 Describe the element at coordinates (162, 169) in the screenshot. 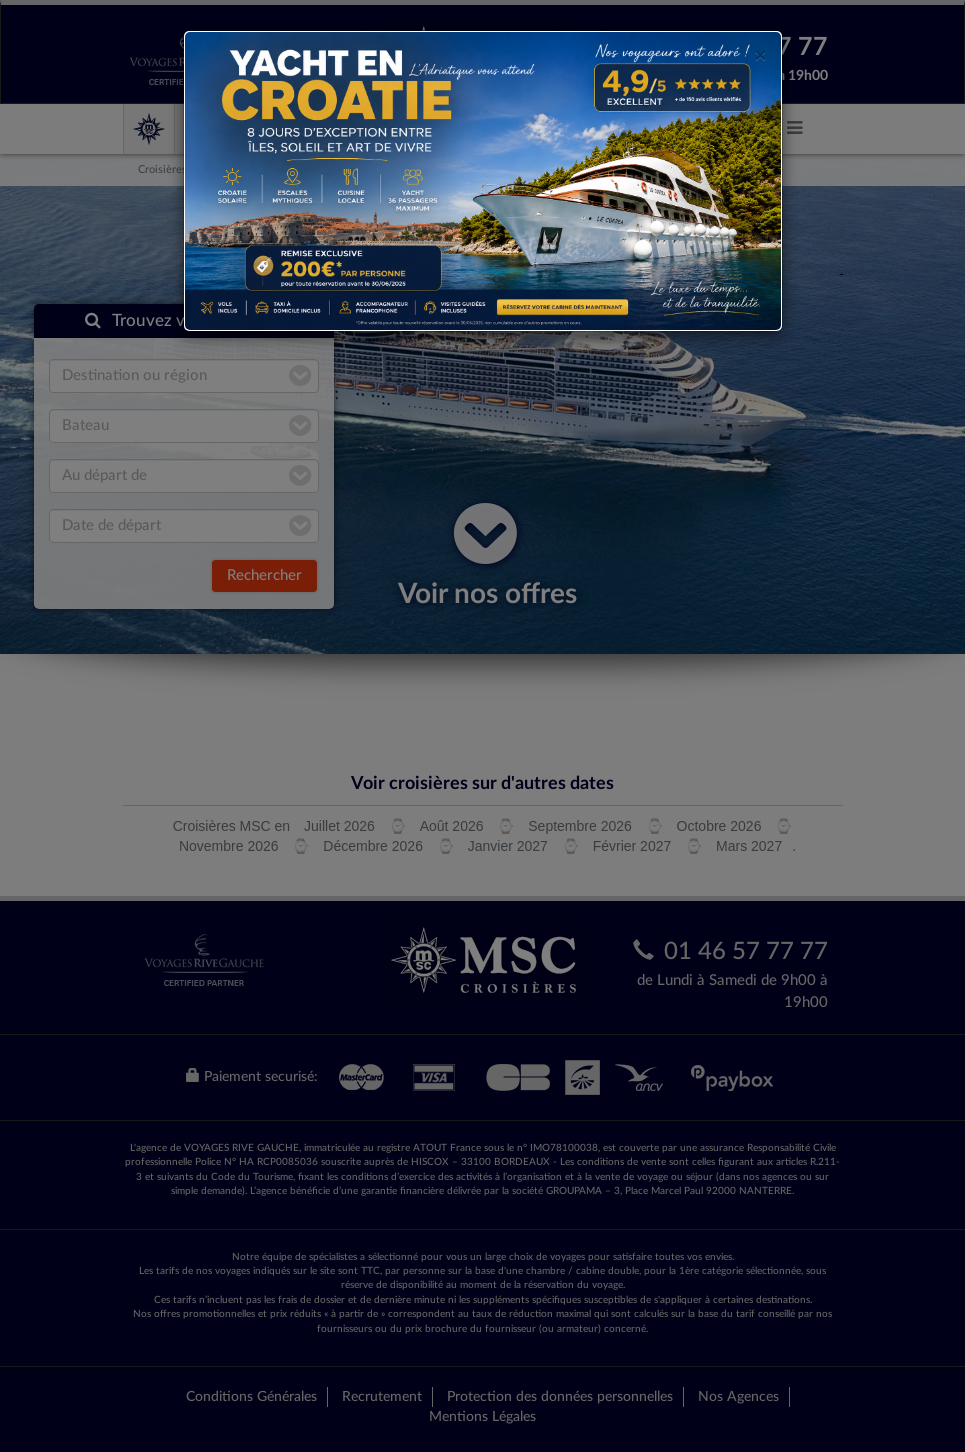

I see `Croisières` at that location.